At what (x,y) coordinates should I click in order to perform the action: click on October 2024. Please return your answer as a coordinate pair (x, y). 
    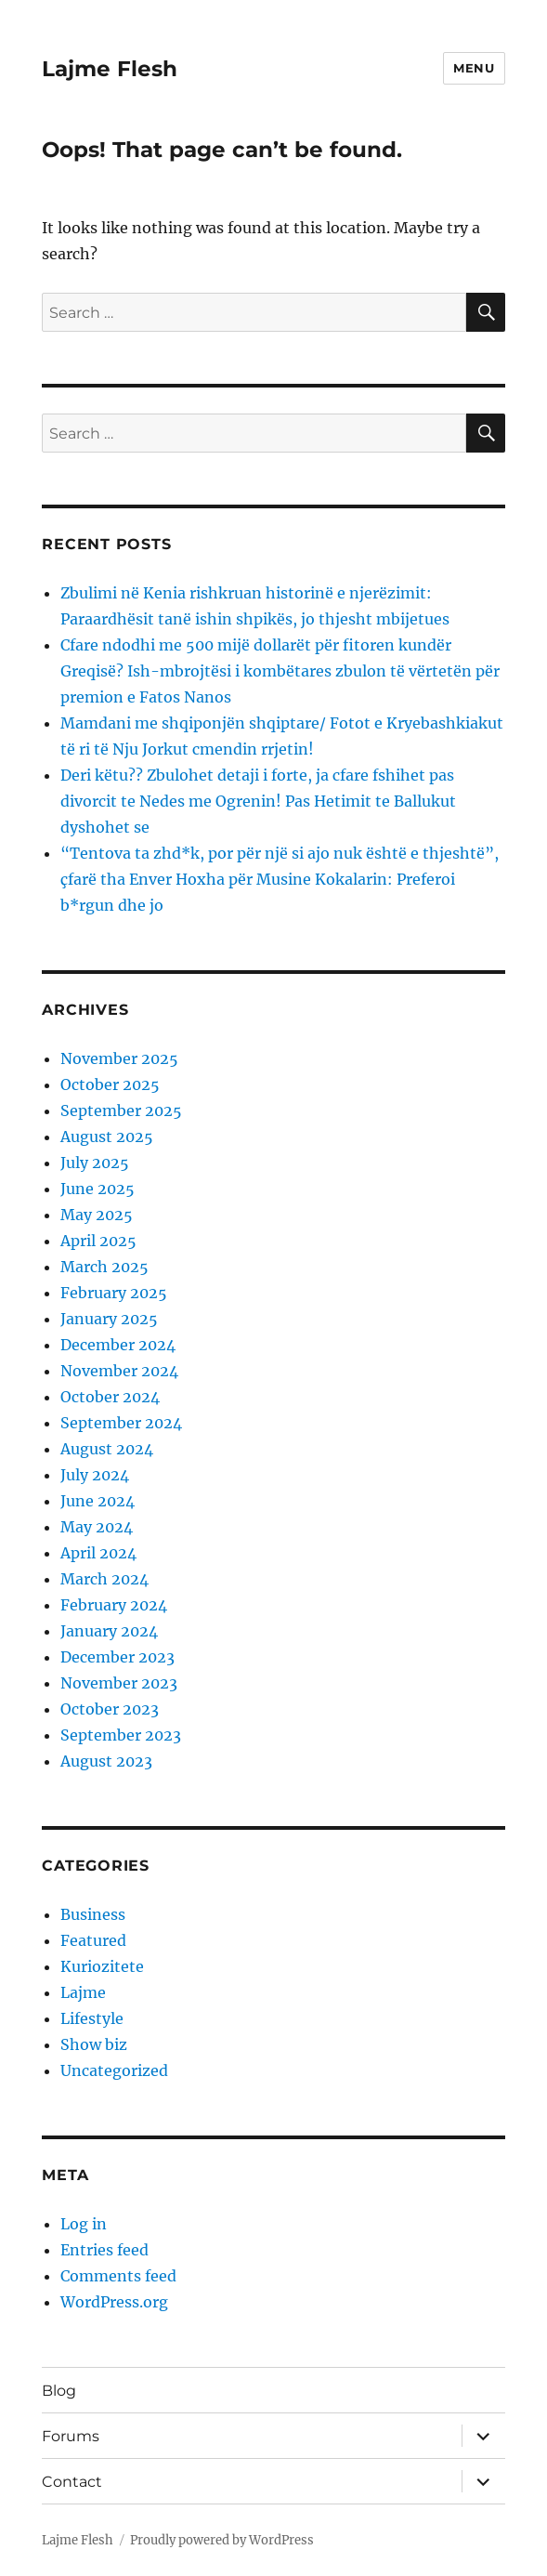
    Looking at the image, I should click on (110, 1396).